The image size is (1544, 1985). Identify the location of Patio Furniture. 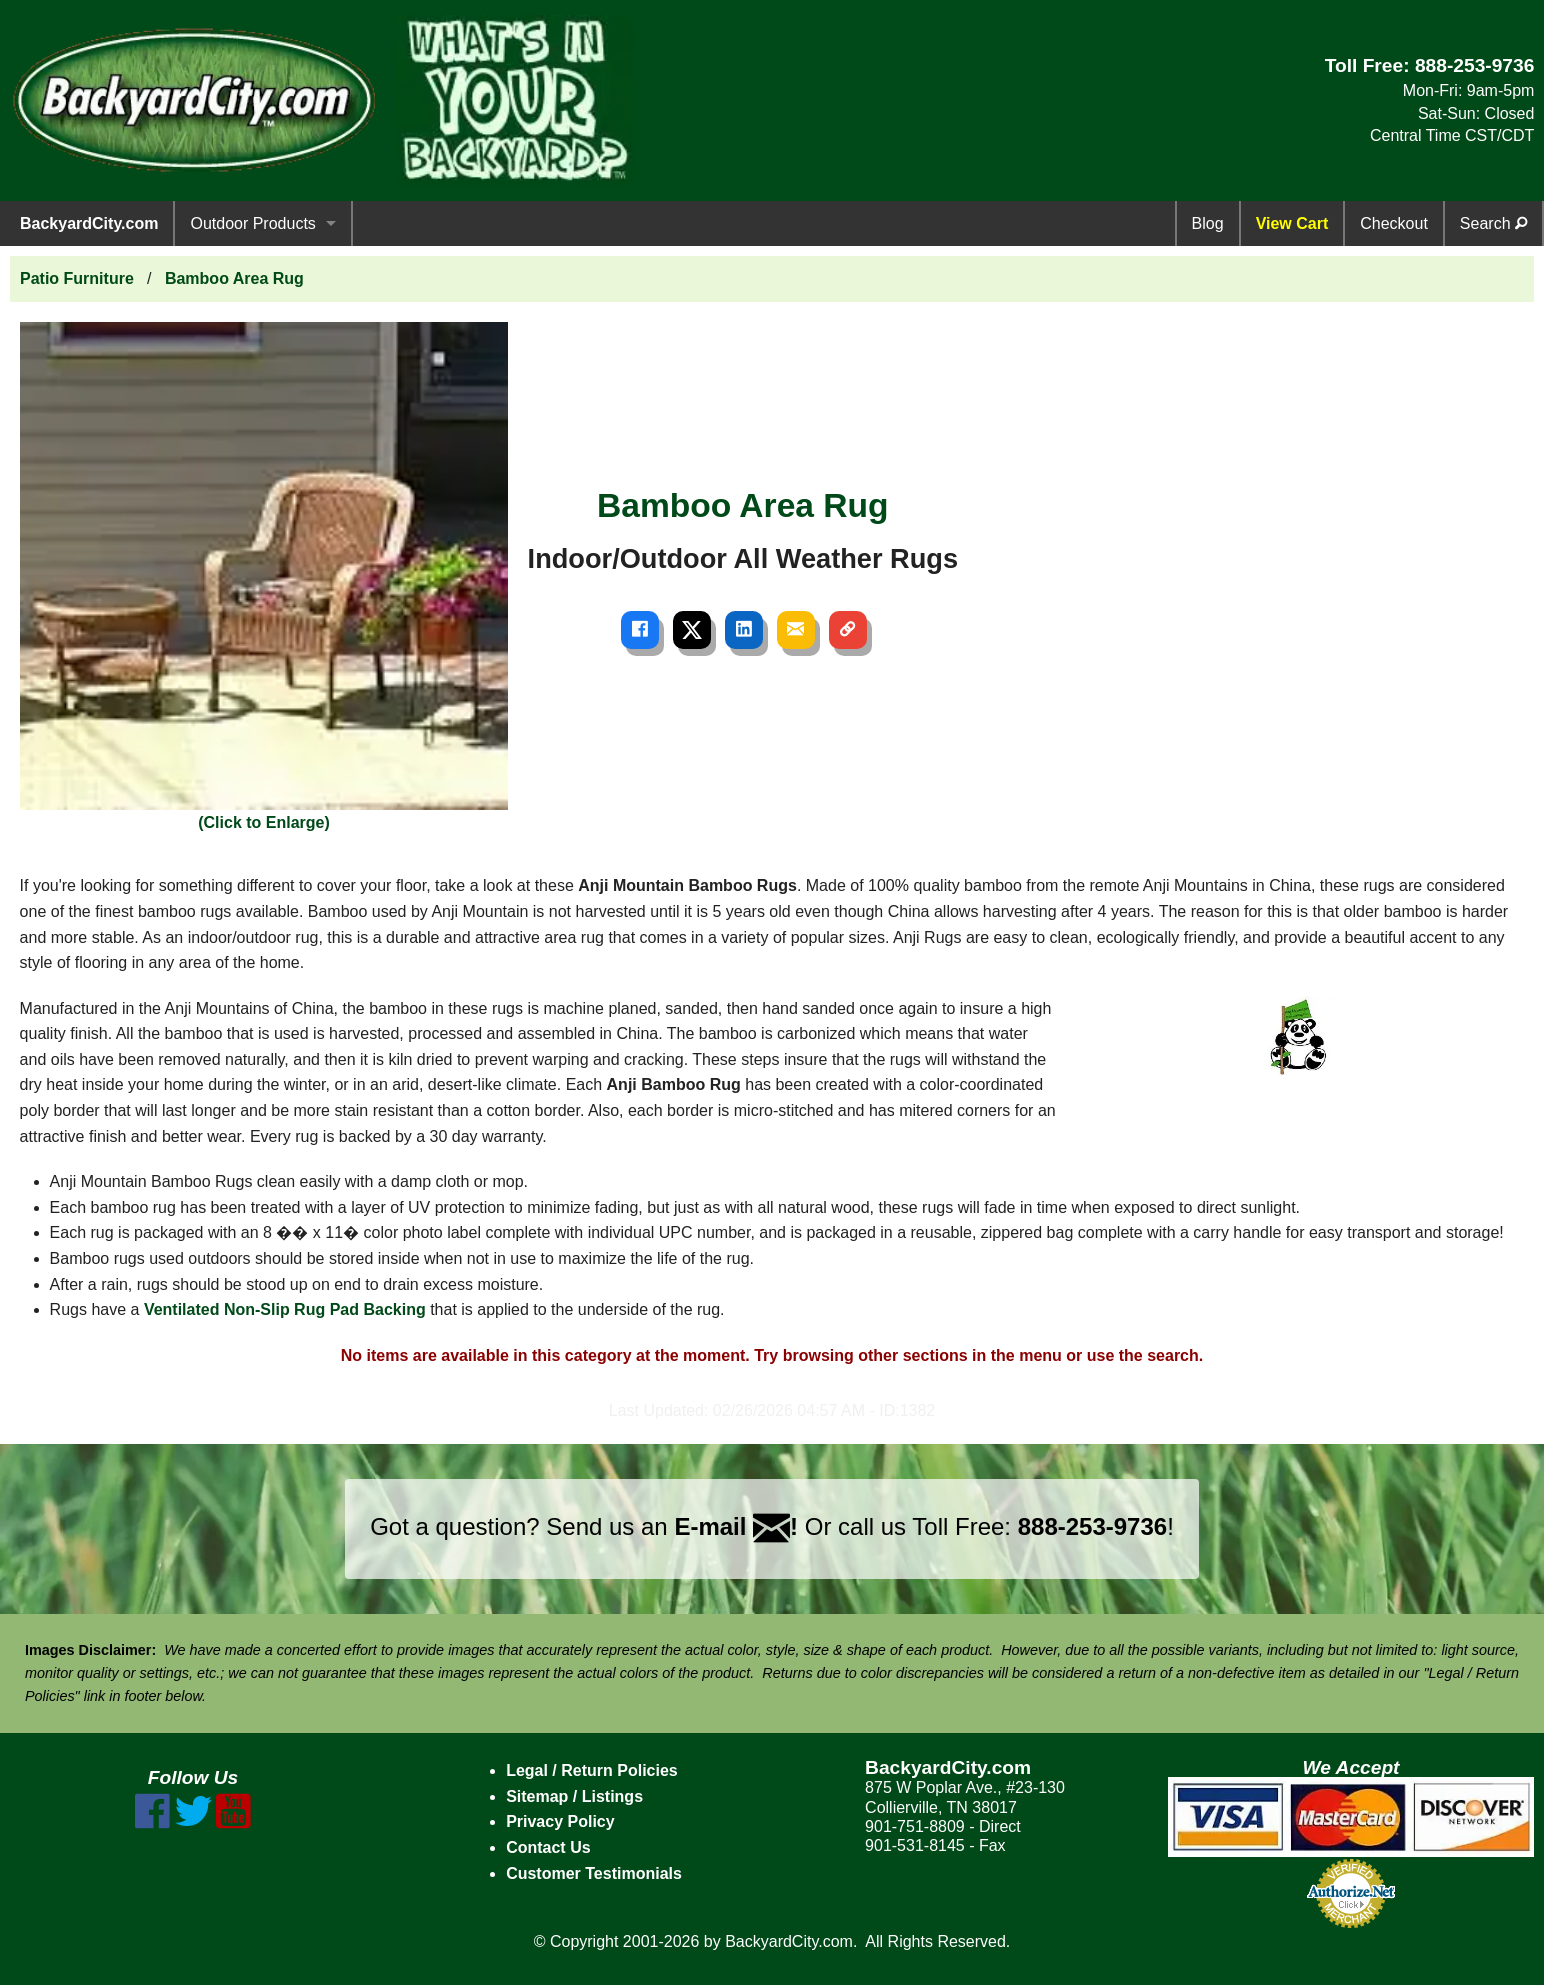
(77, 278).